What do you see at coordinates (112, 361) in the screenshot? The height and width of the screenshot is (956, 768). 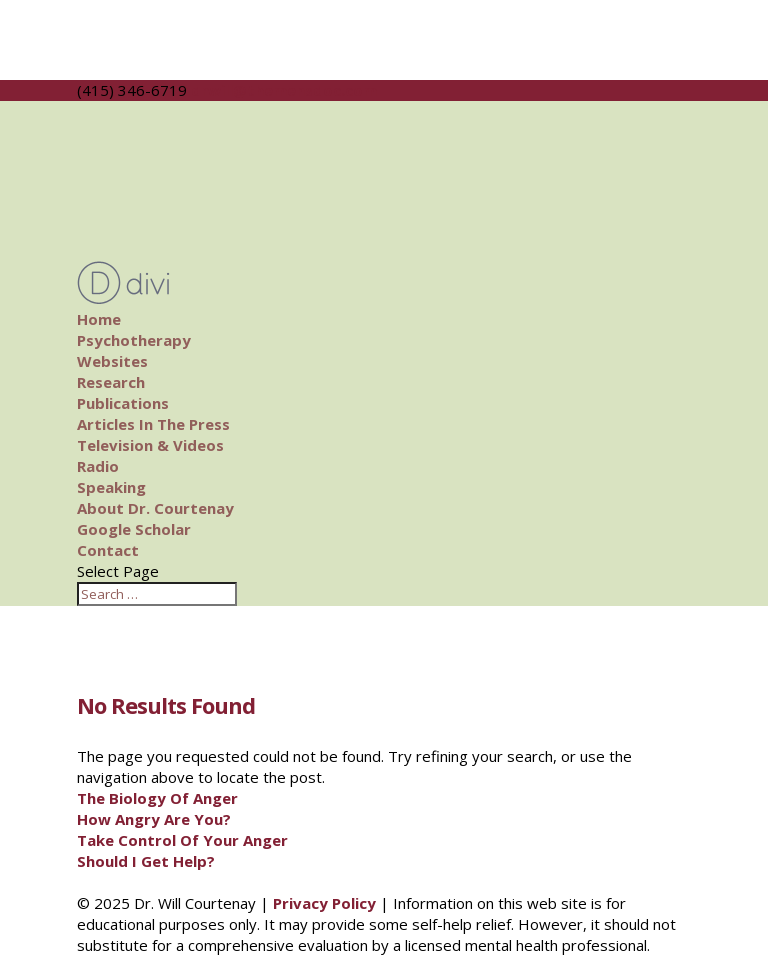 I see `Websites` at bounding box center [112, 361].